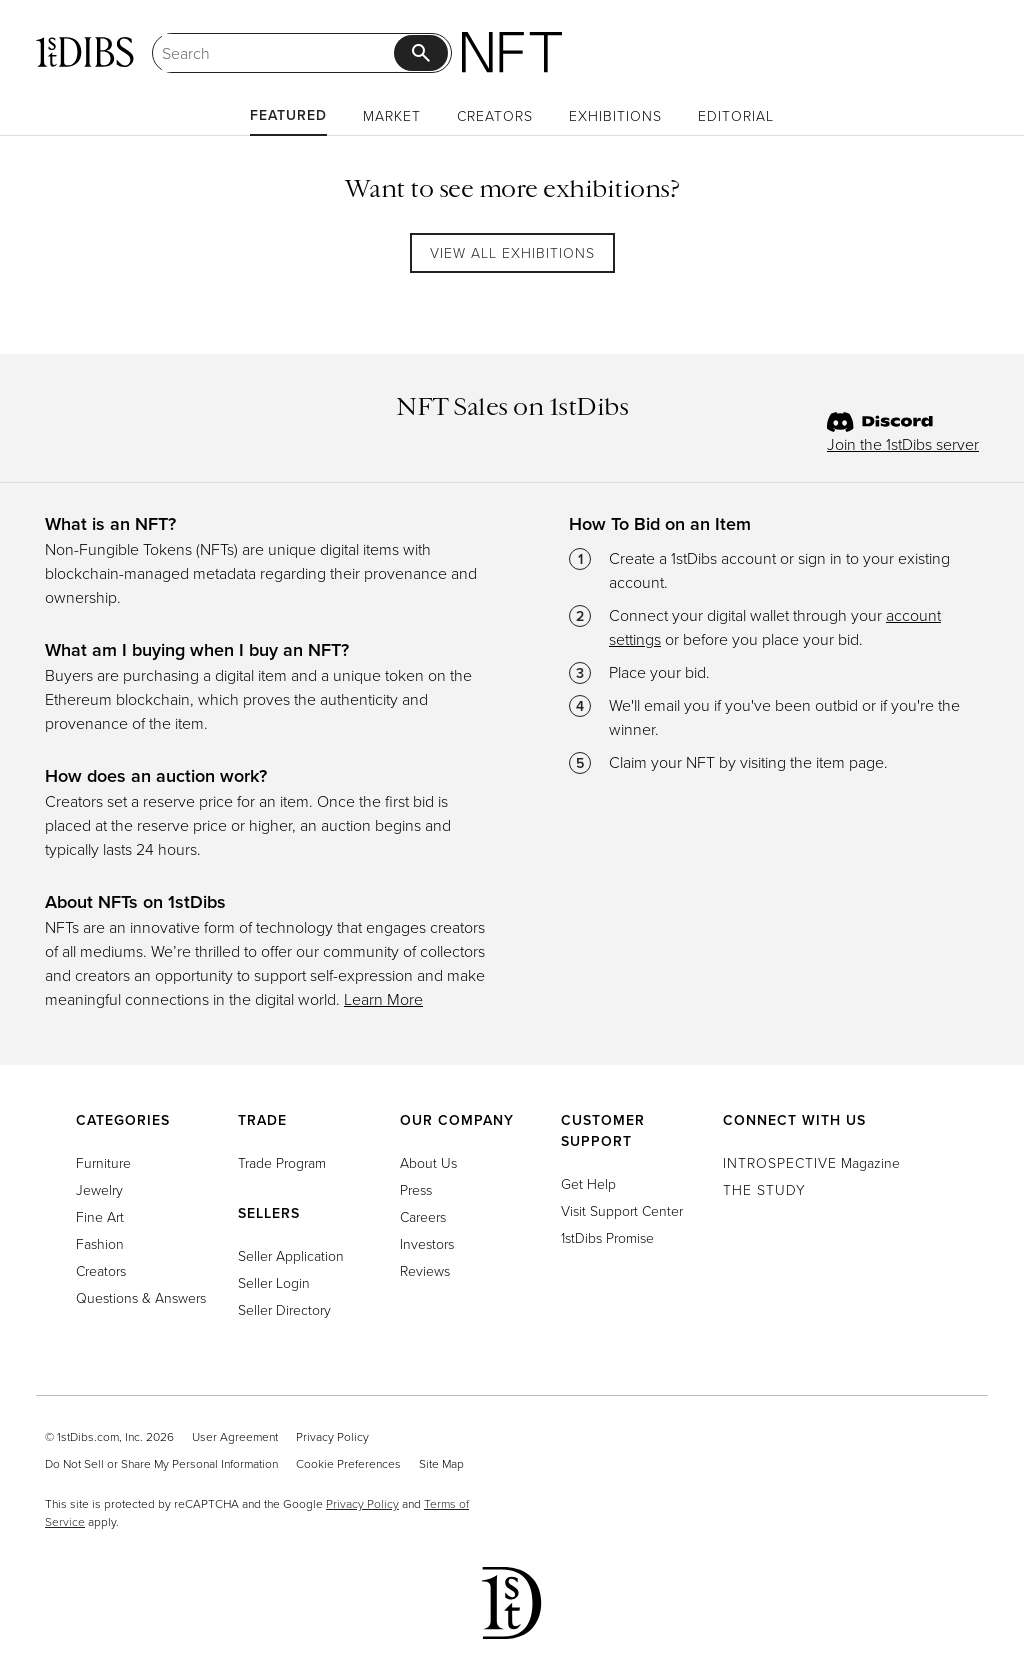 The image size is (1024, 1666). I want to click on Seller Login, so click(274, 1282).